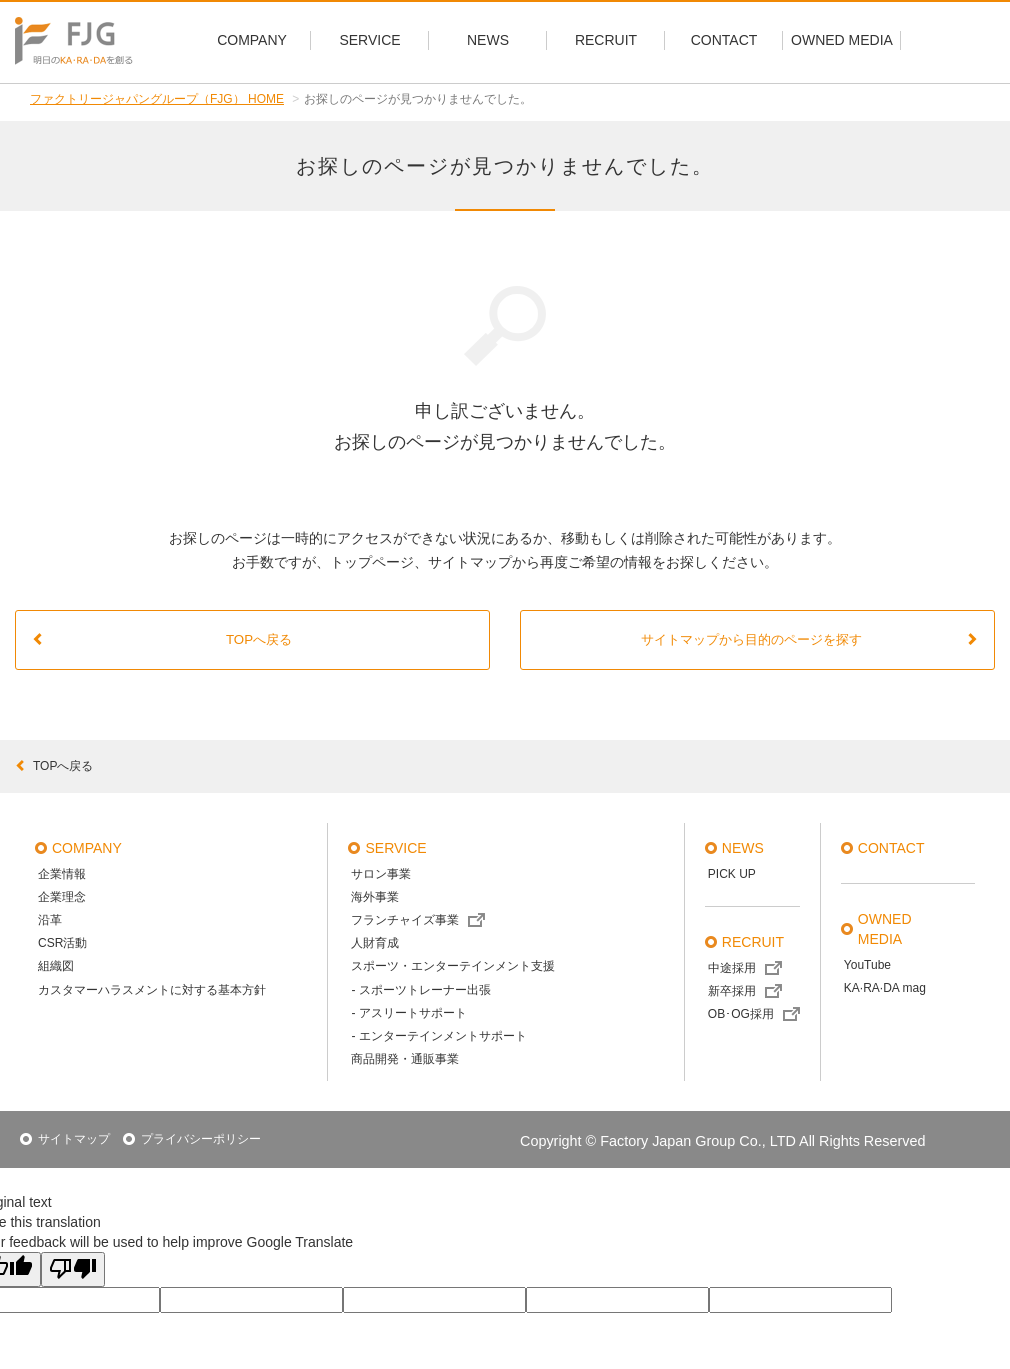 Image resolution: width=1010 pixels, height=1369 pixels. I want to click on サイトマップ, so click(74, 1139).